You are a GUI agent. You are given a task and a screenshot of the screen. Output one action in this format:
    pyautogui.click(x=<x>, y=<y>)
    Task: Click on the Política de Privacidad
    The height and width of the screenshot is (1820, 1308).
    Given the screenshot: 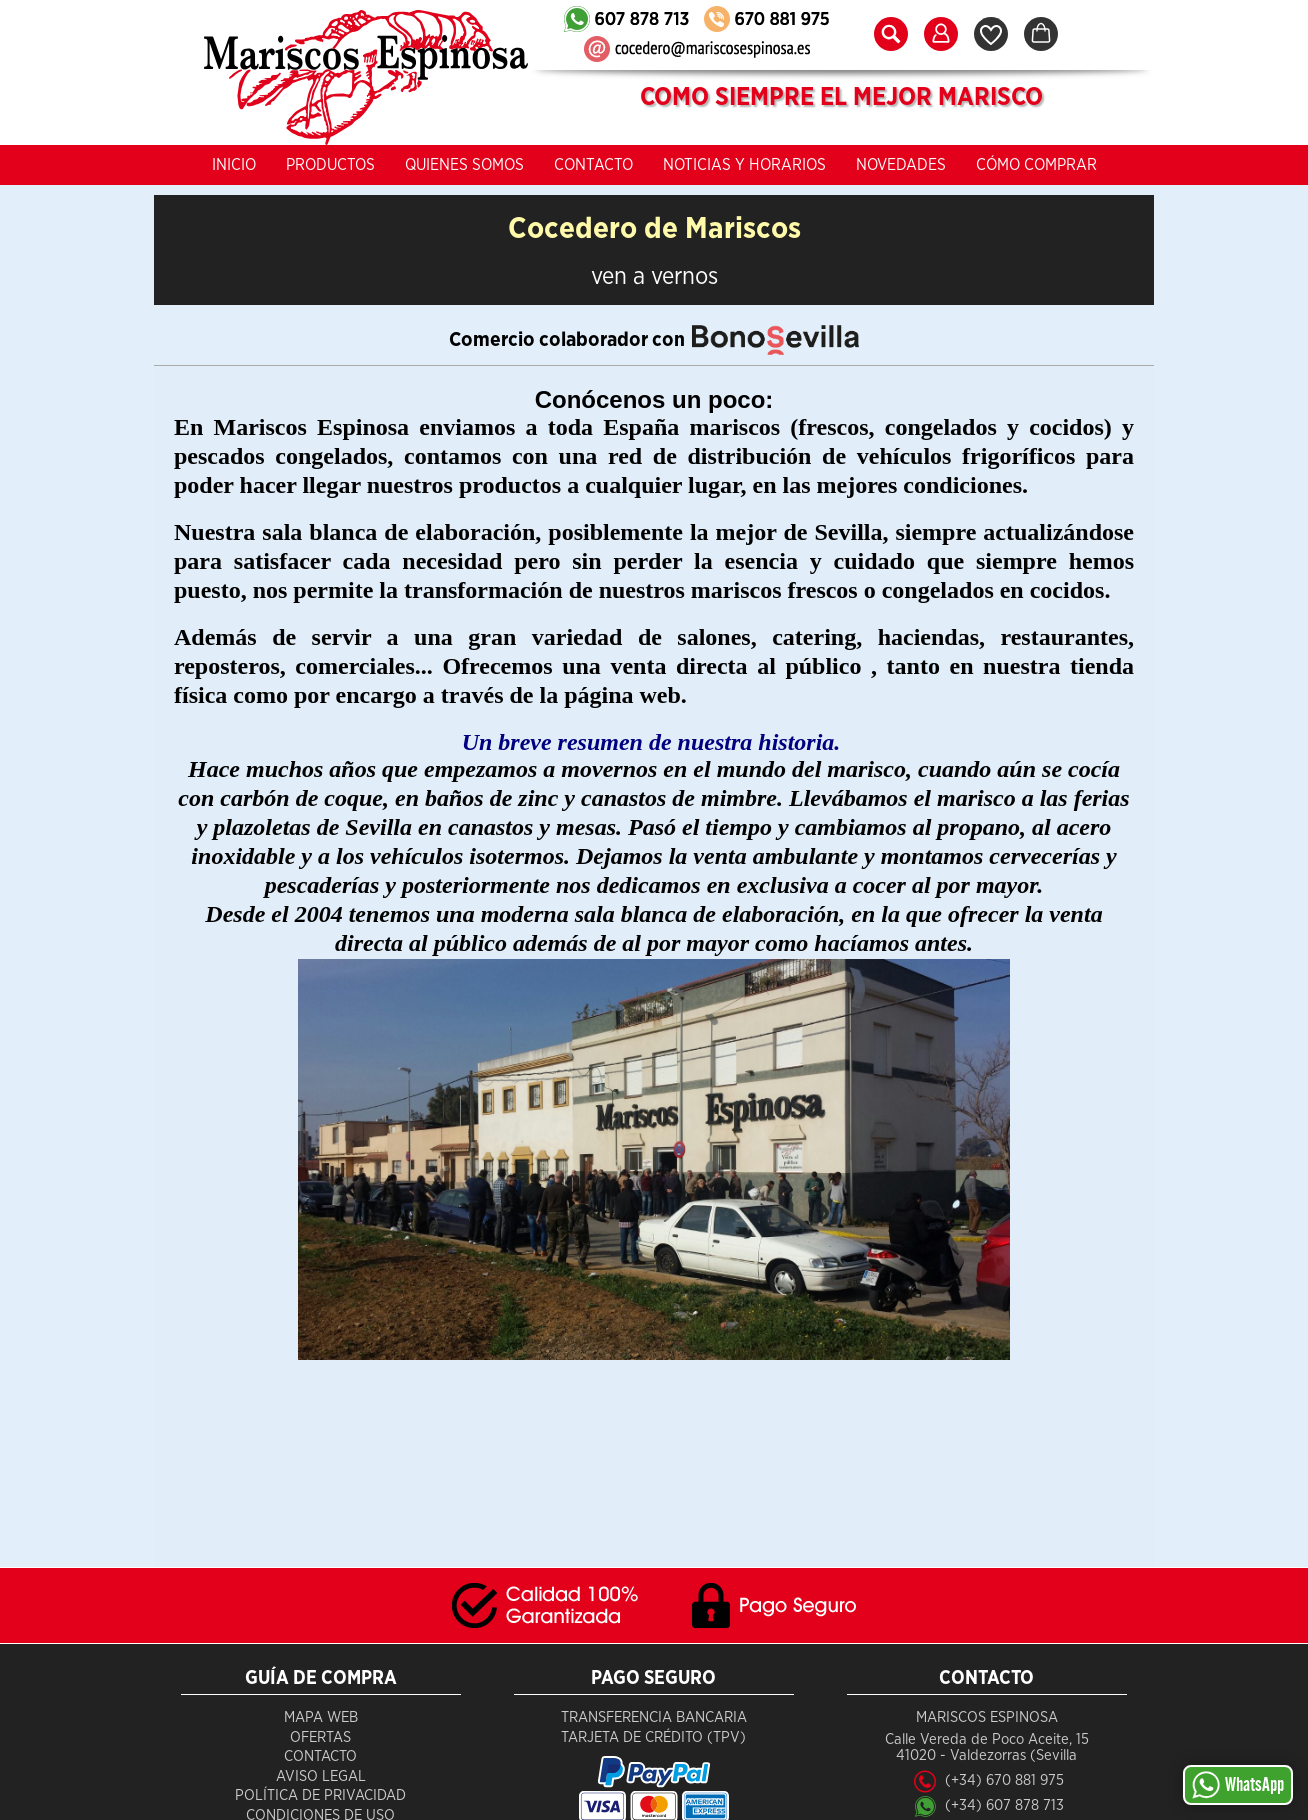 What is the action you would take?
    pyautogui.click(x=320, y=1795)
    